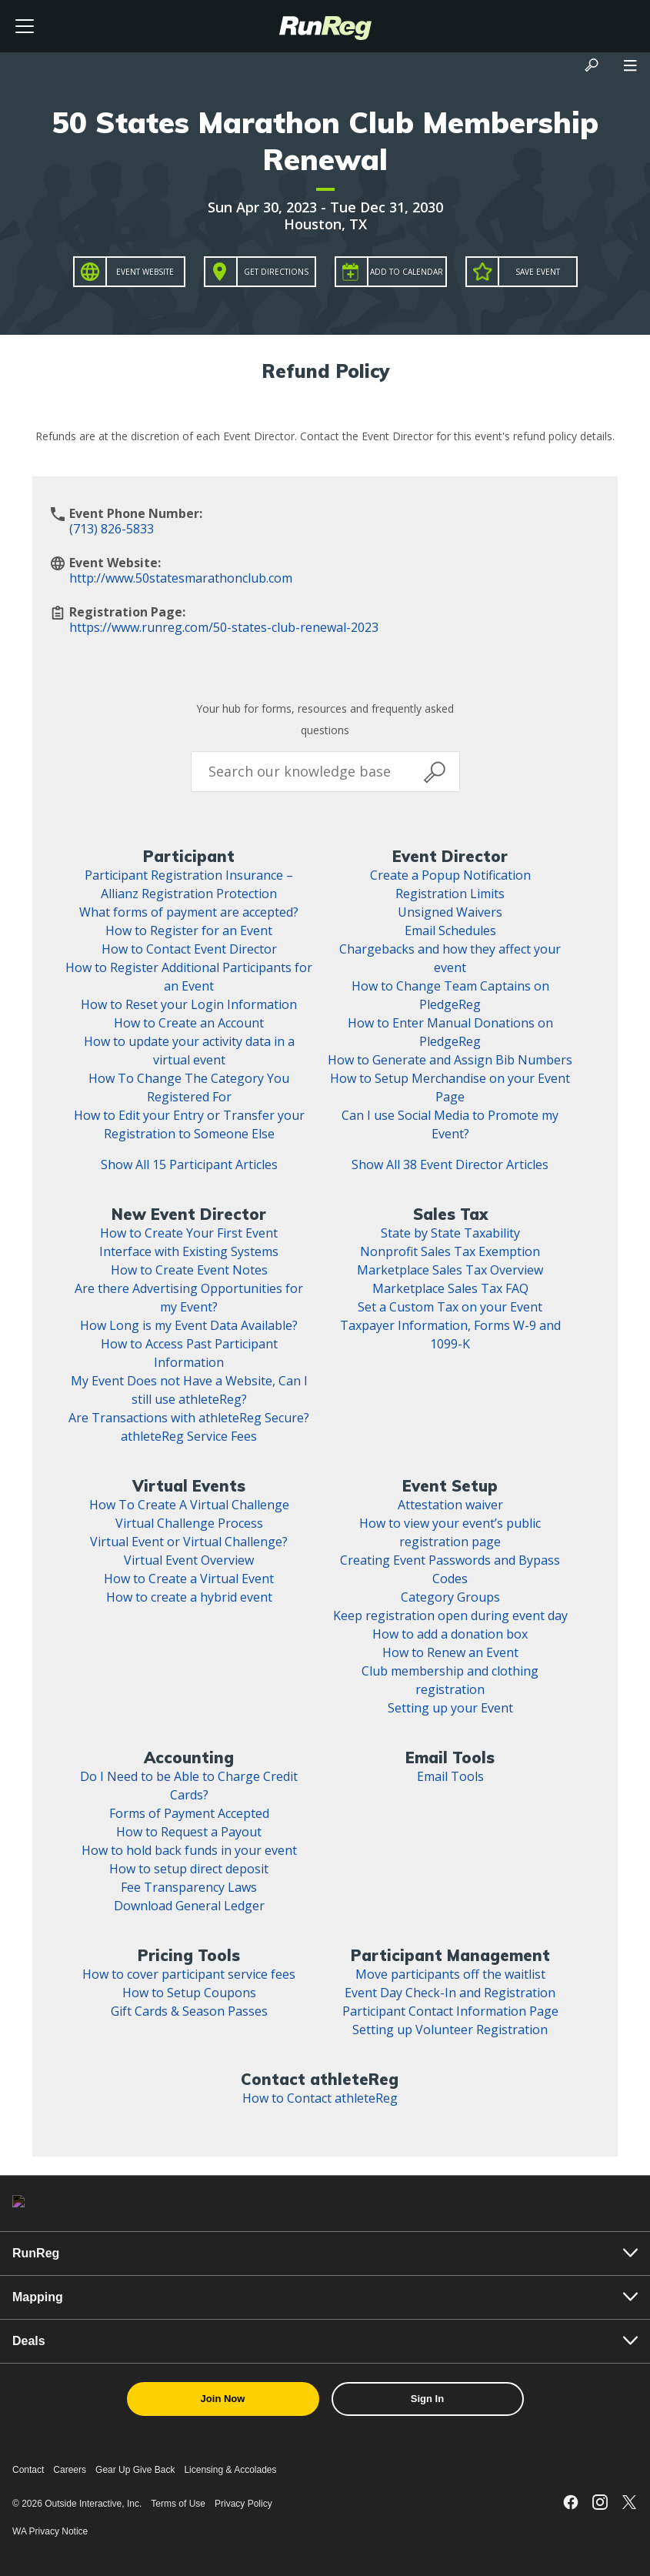 This screenshot has width=650, height=2576. Describe the element at coordinates (189, 1541) in the screenshot. I see `Virtual Event or Virtual Challenge?` at that location.